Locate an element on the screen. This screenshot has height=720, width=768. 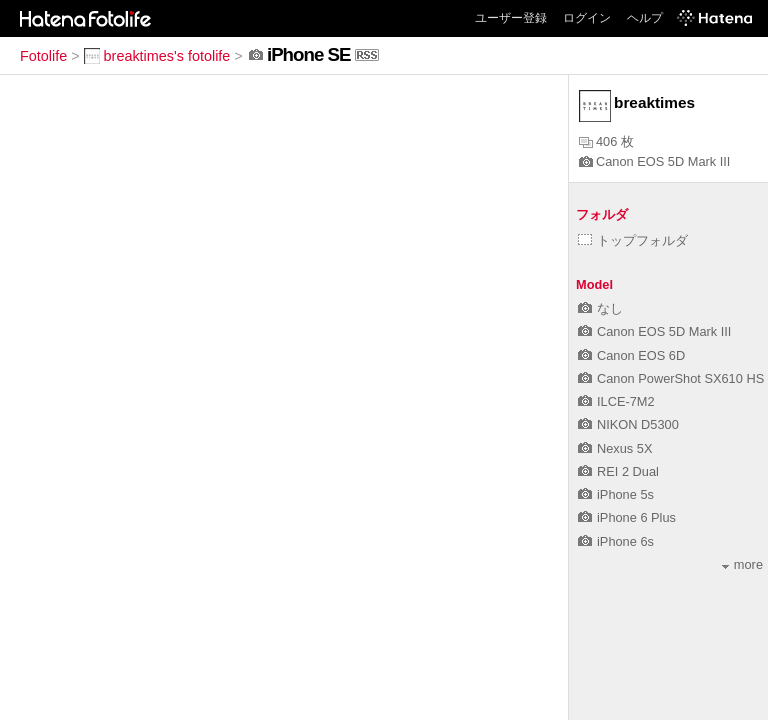
NIKON D5300 is located at coordinates (628, 424).